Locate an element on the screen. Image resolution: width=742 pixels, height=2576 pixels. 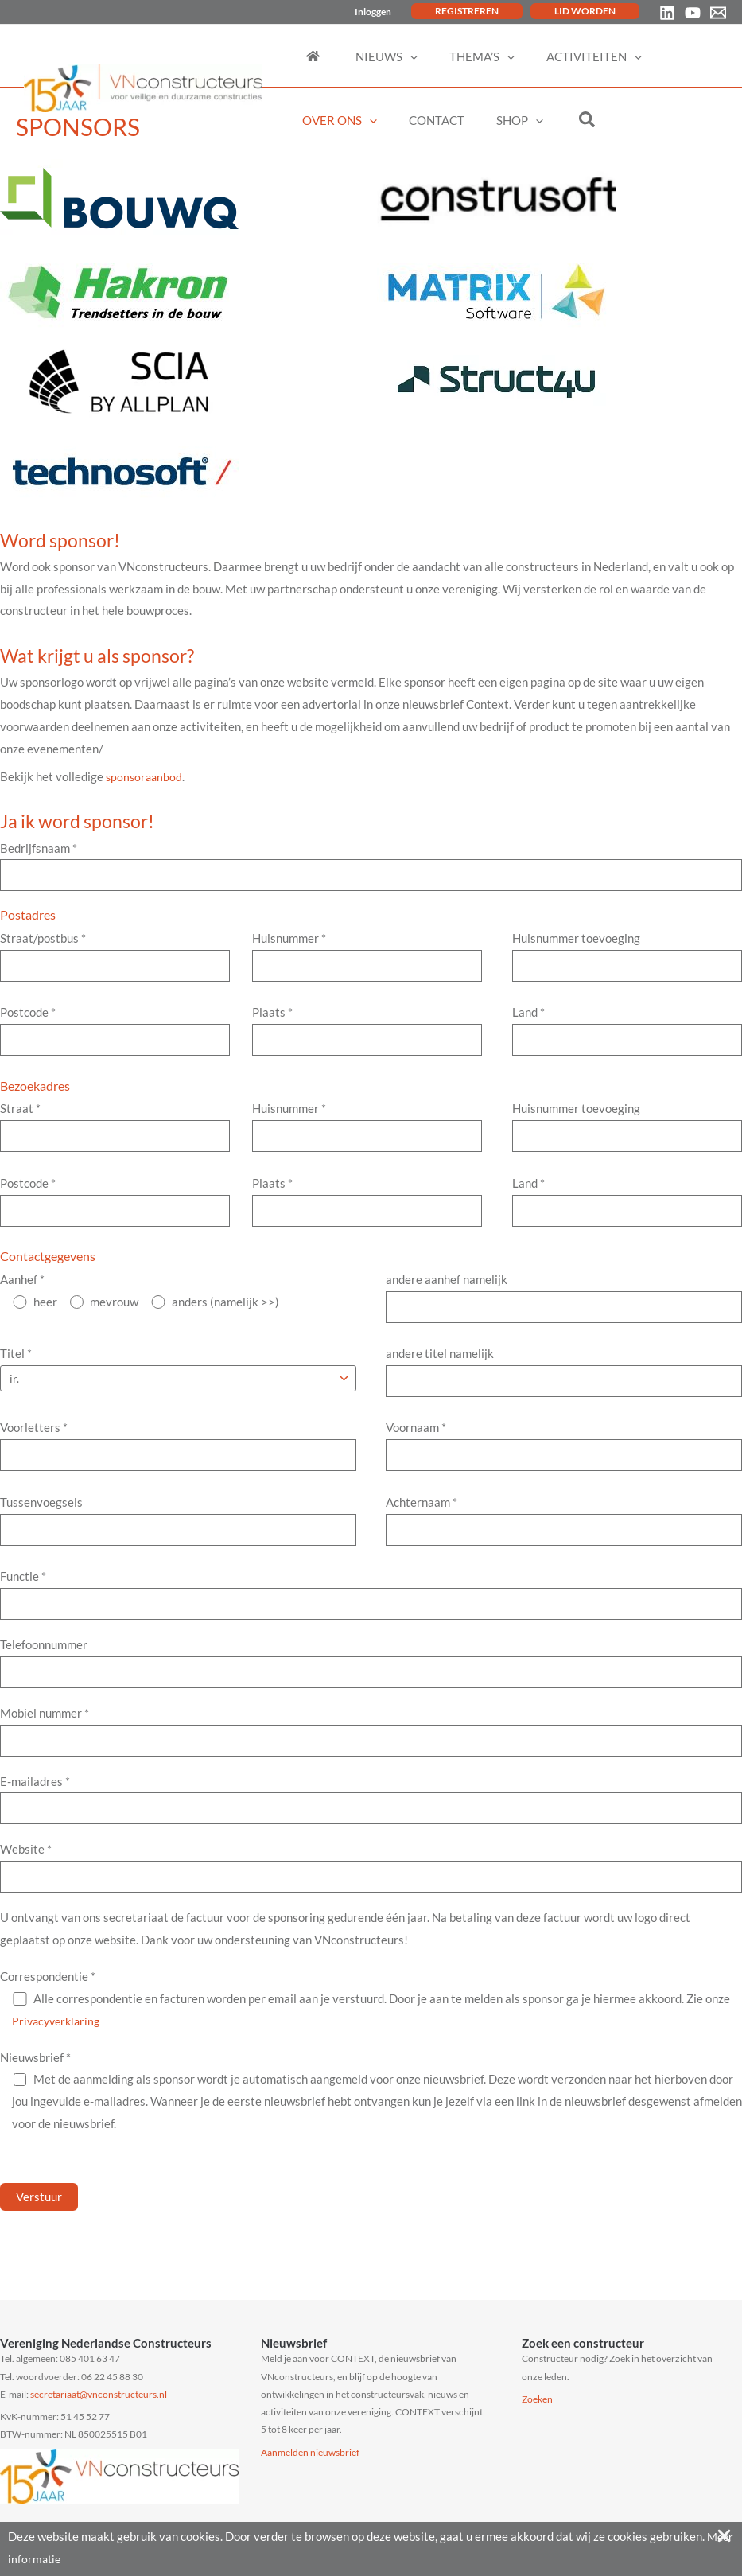
Postcode * is located at coordinates (115, 1035).